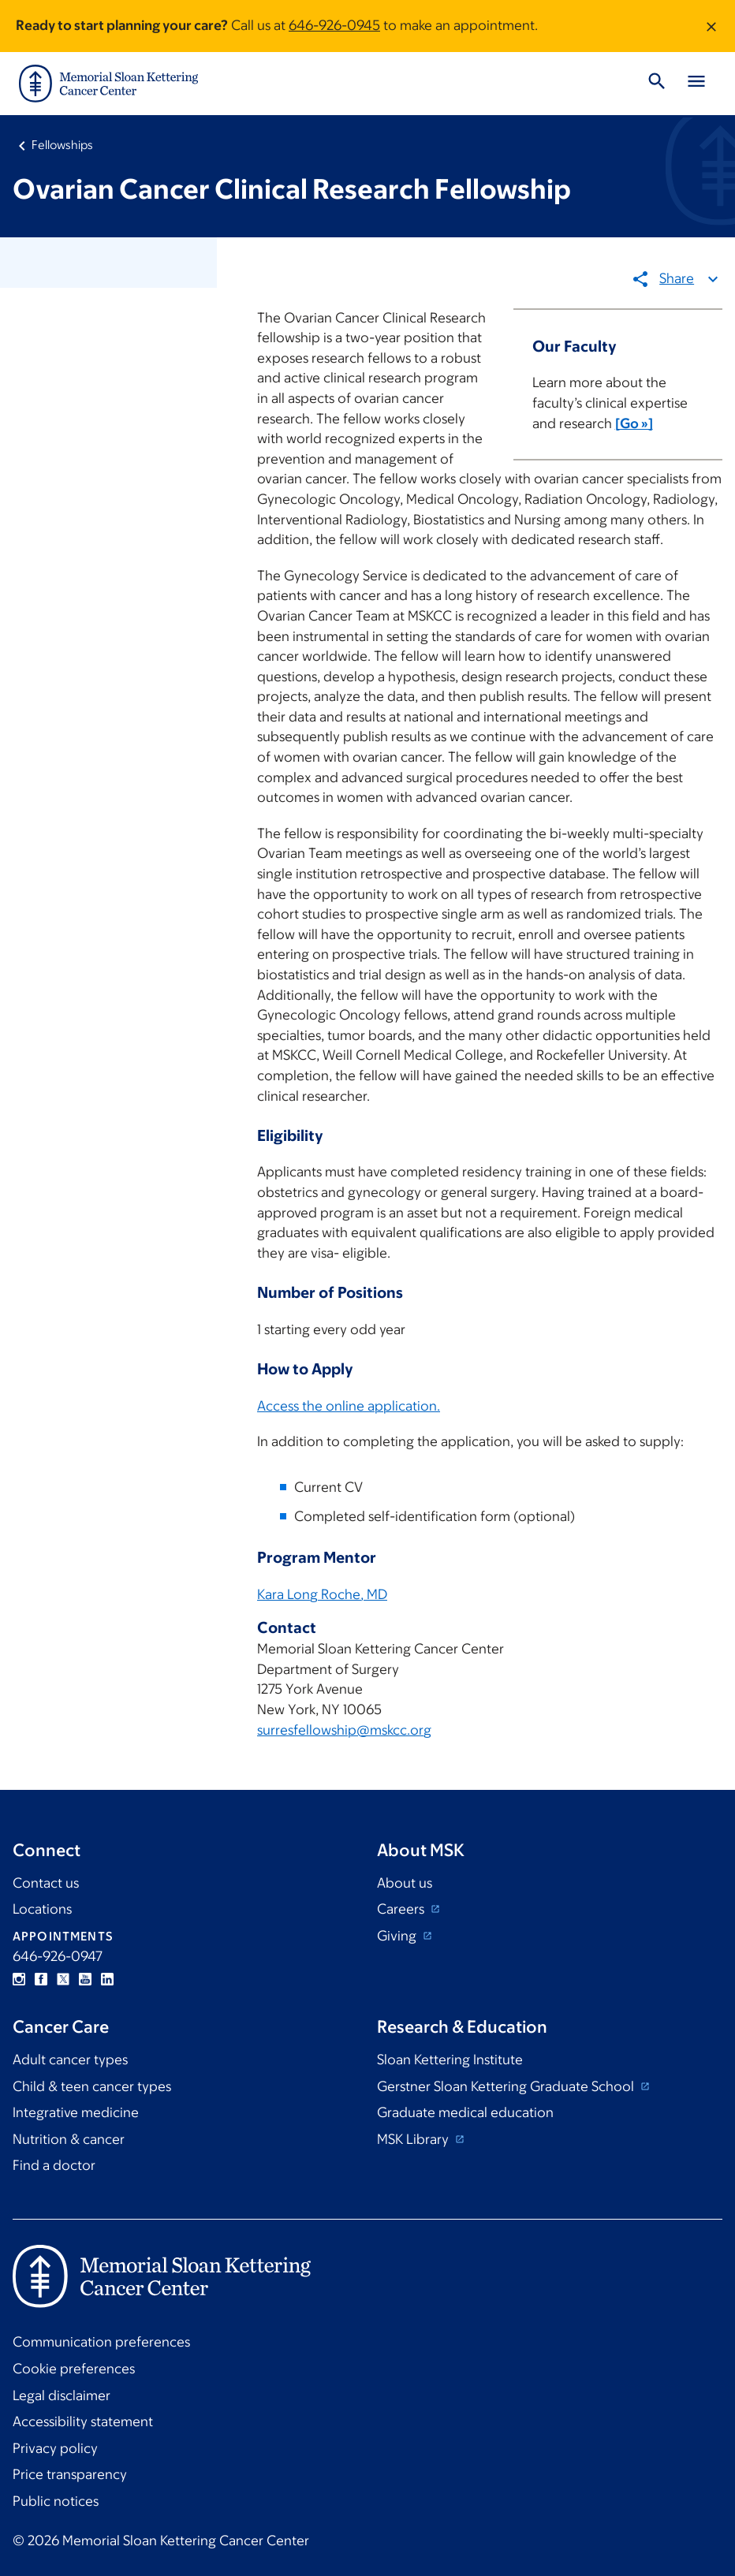 The width and height of the screenshot is (735, 2576). What do you see at coordinates (55, 2448) in the screenshot?
I see `Privacy policy` at bounding box center [55, 2448].